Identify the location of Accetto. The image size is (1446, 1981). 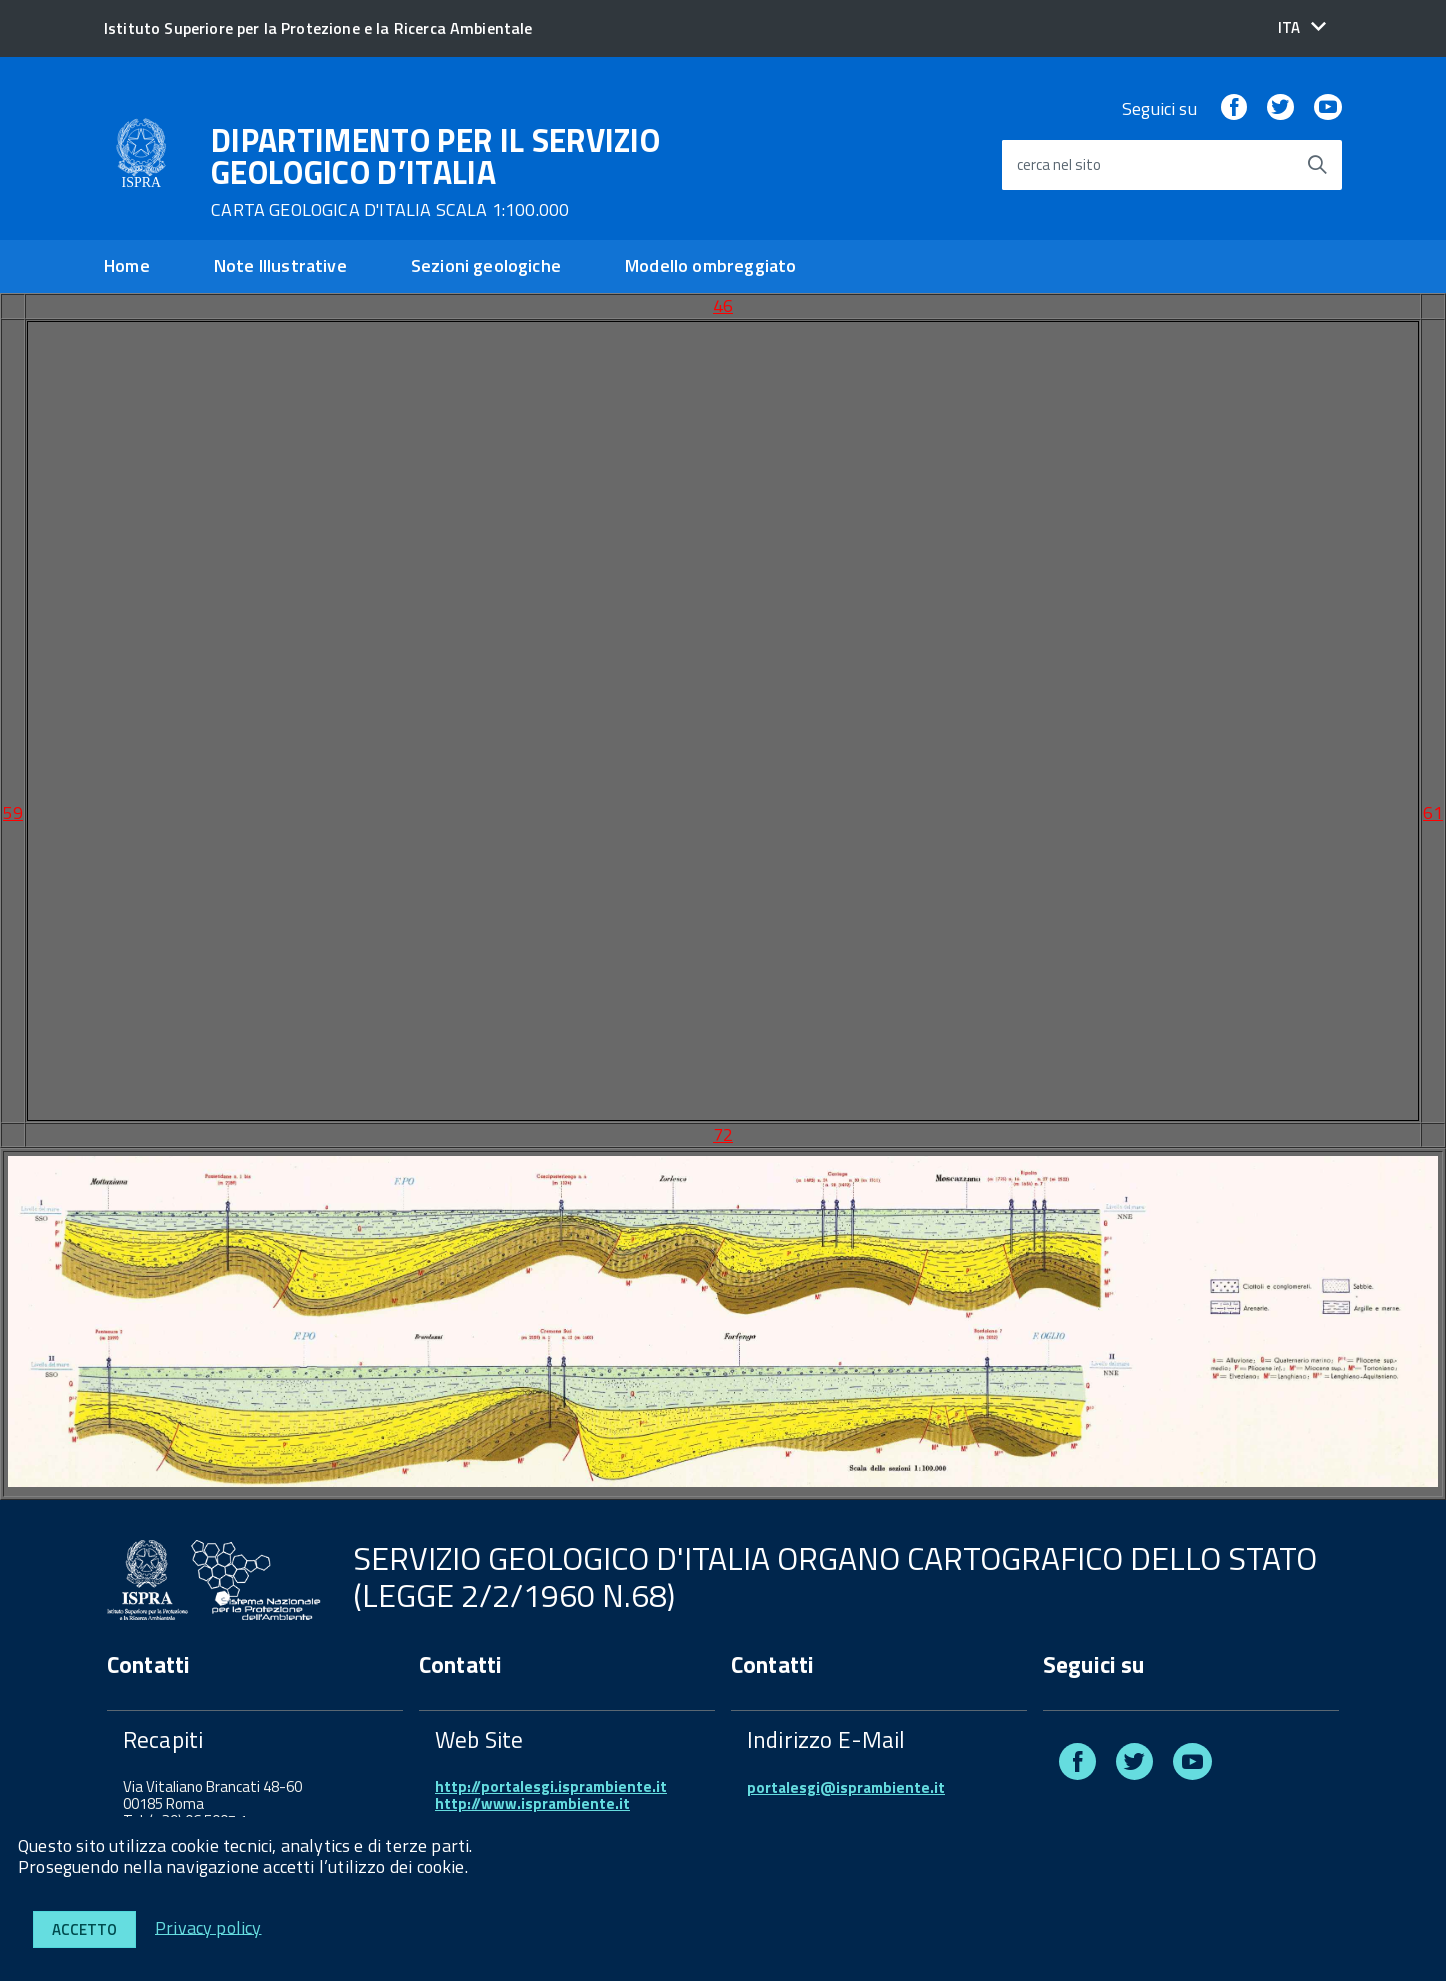
(84, 1929).